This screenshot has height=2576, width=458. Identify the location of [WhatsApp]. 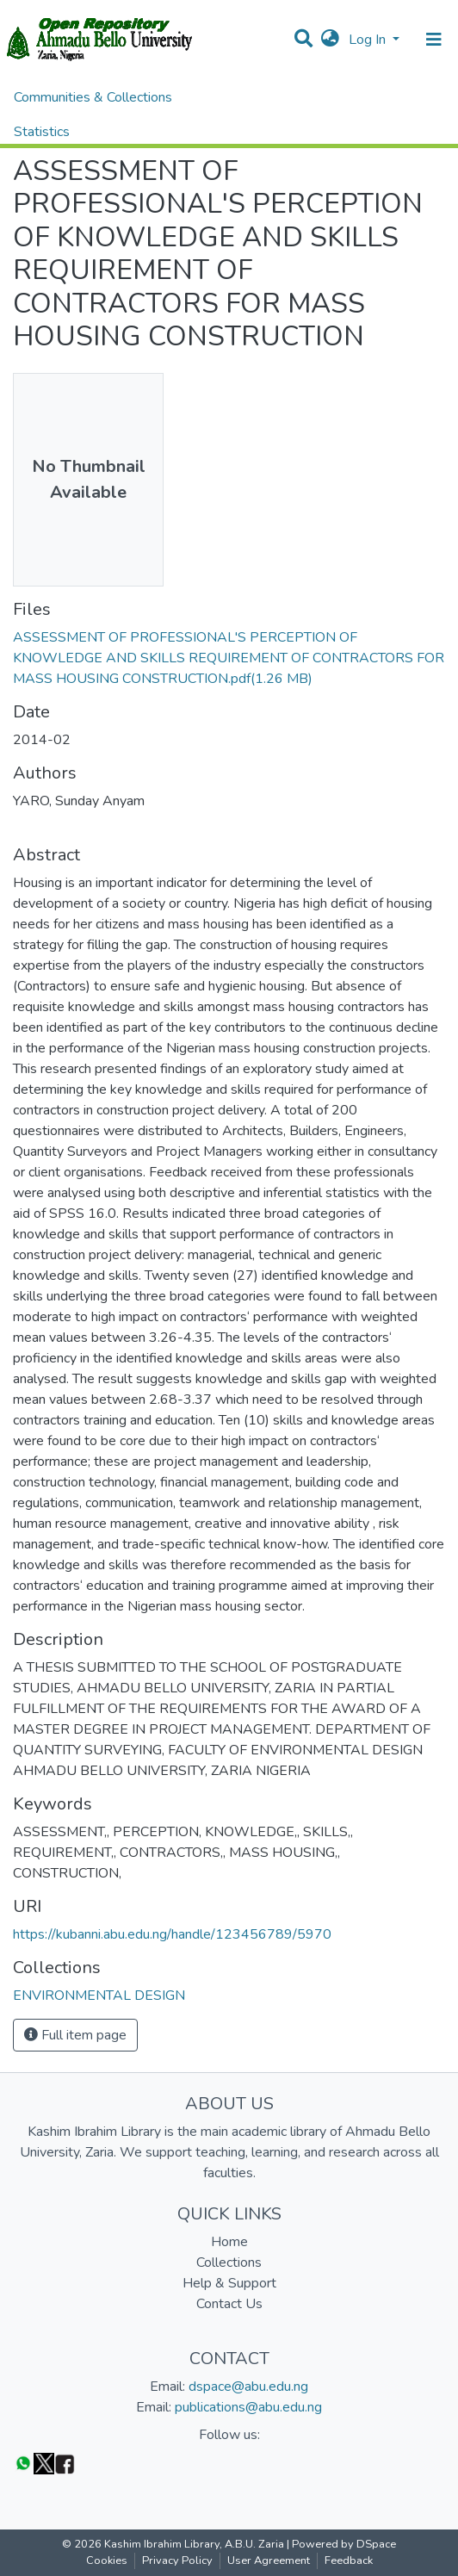
(23, 2463).